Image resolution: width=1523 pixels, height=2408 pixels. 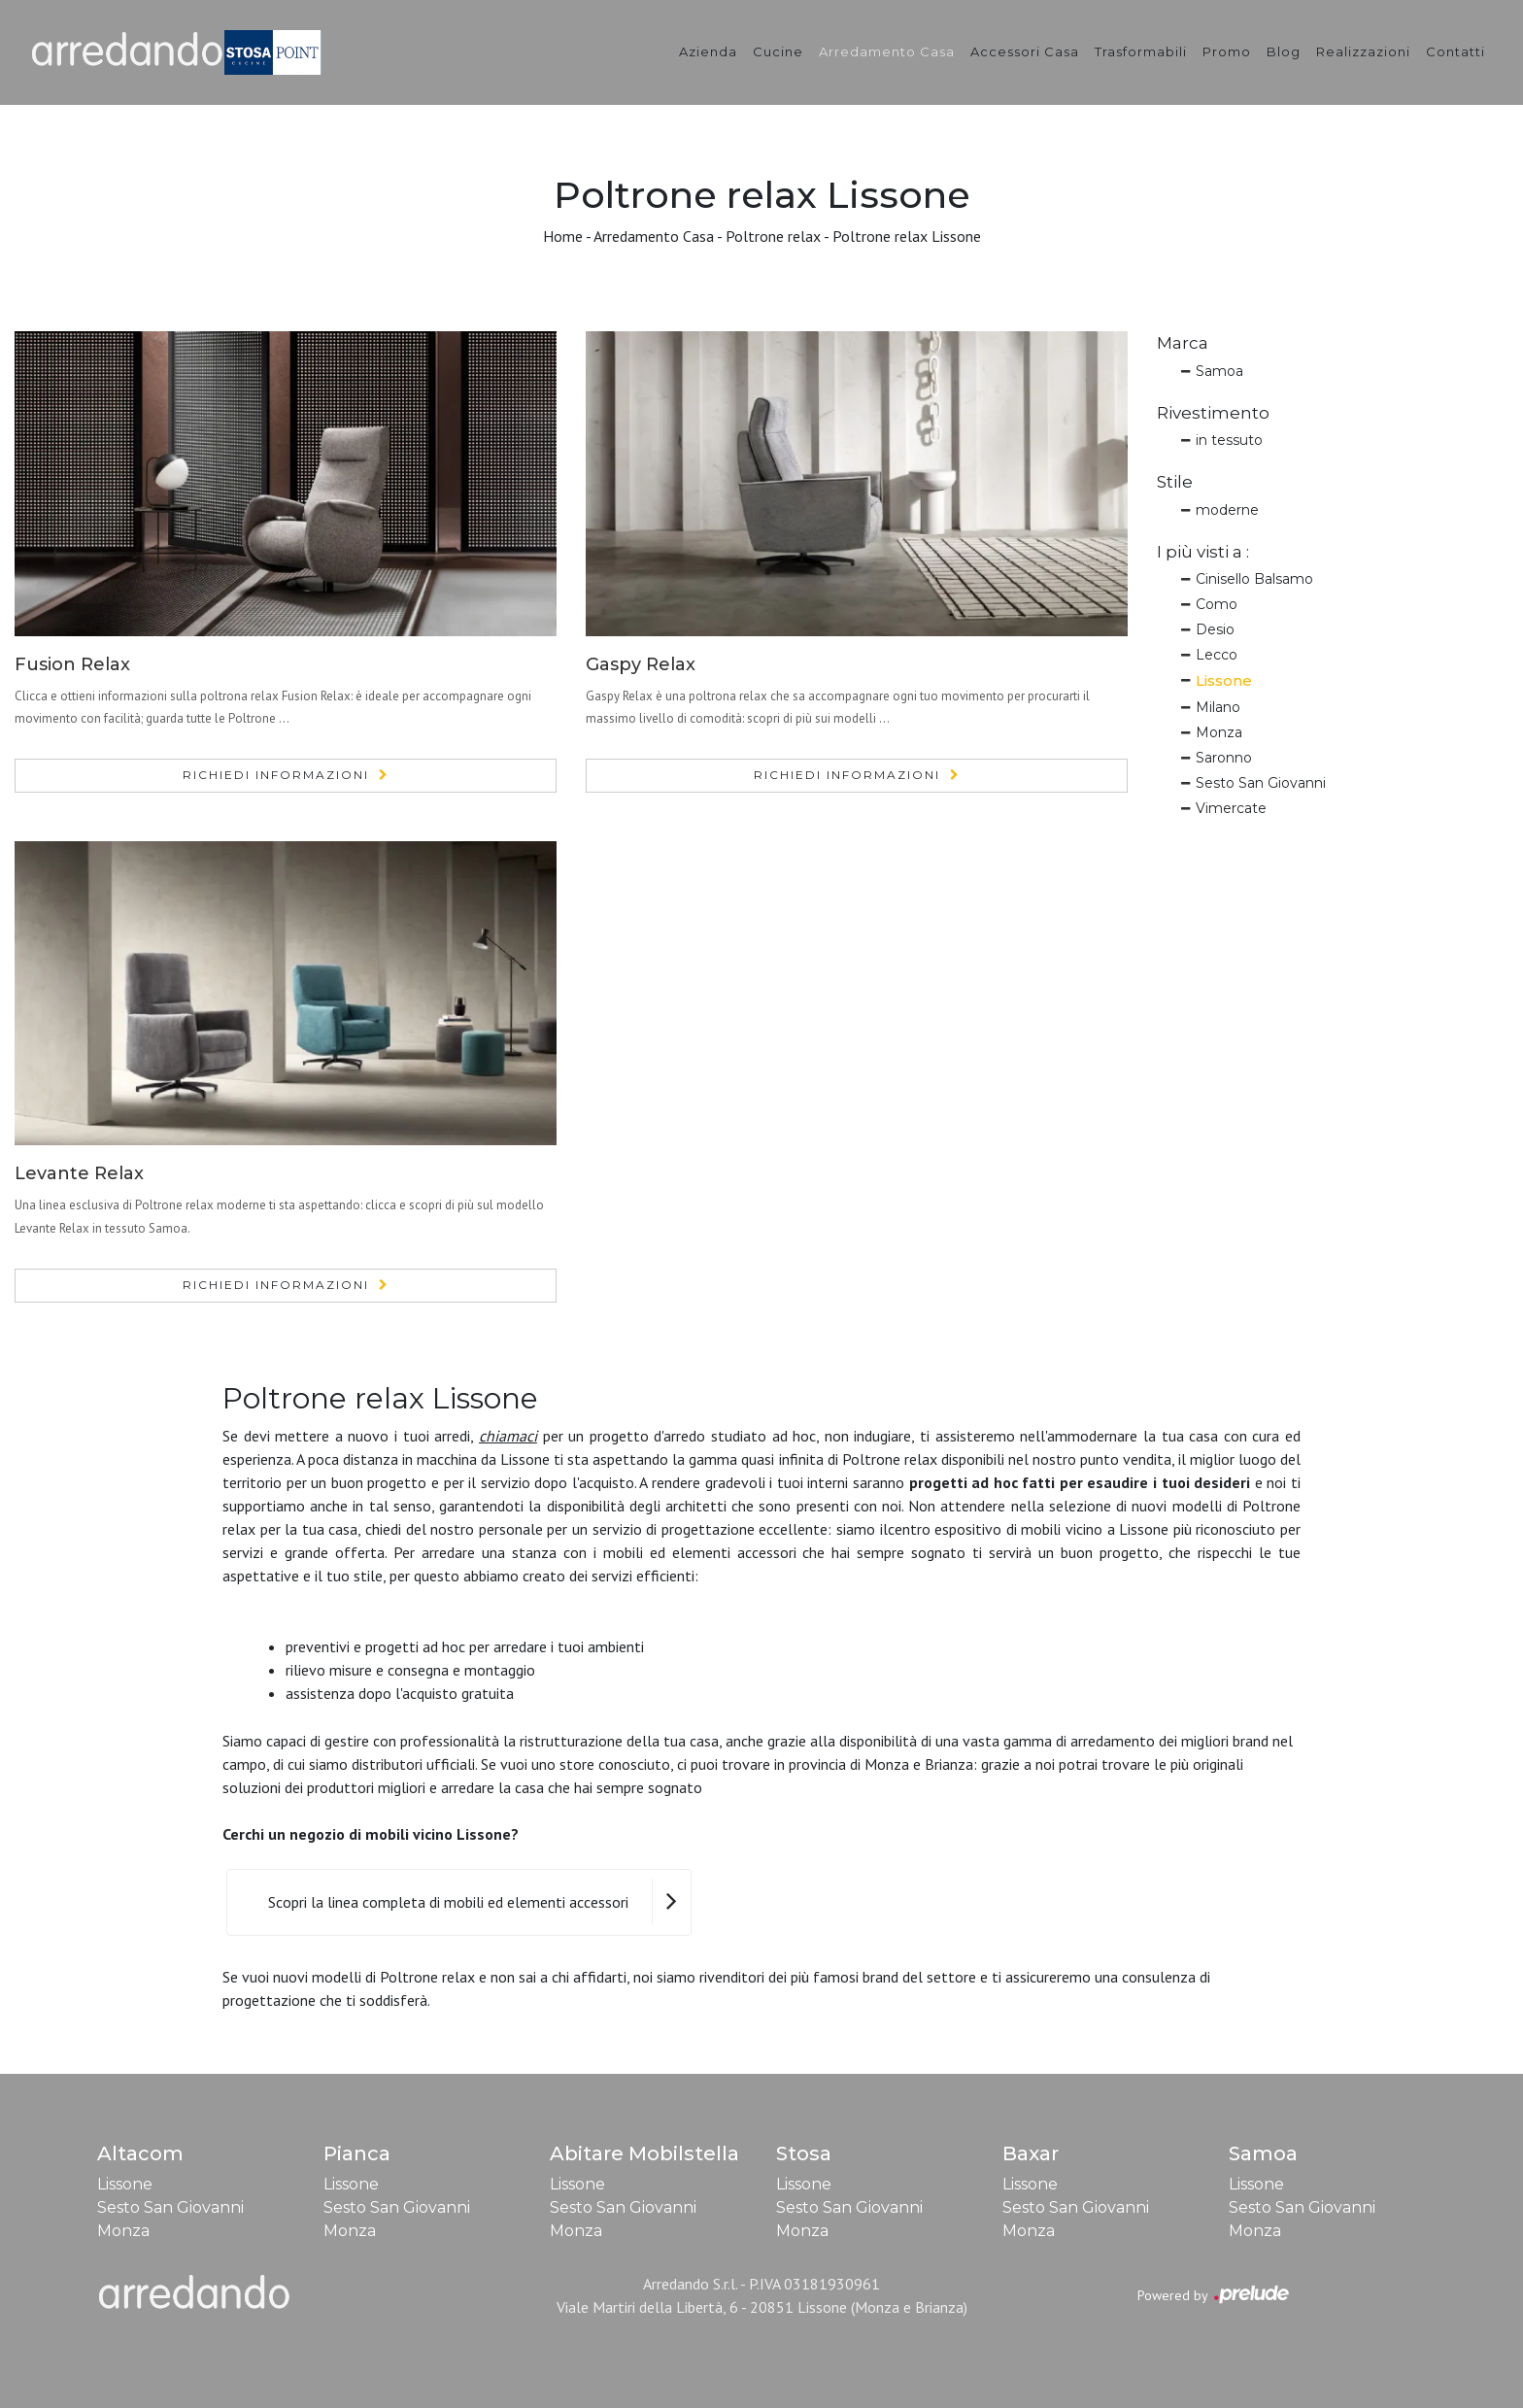 What do you see at coordinates (1227, 510) in the screenshot?
I see `moderne` at bounding box center [1227, 510].